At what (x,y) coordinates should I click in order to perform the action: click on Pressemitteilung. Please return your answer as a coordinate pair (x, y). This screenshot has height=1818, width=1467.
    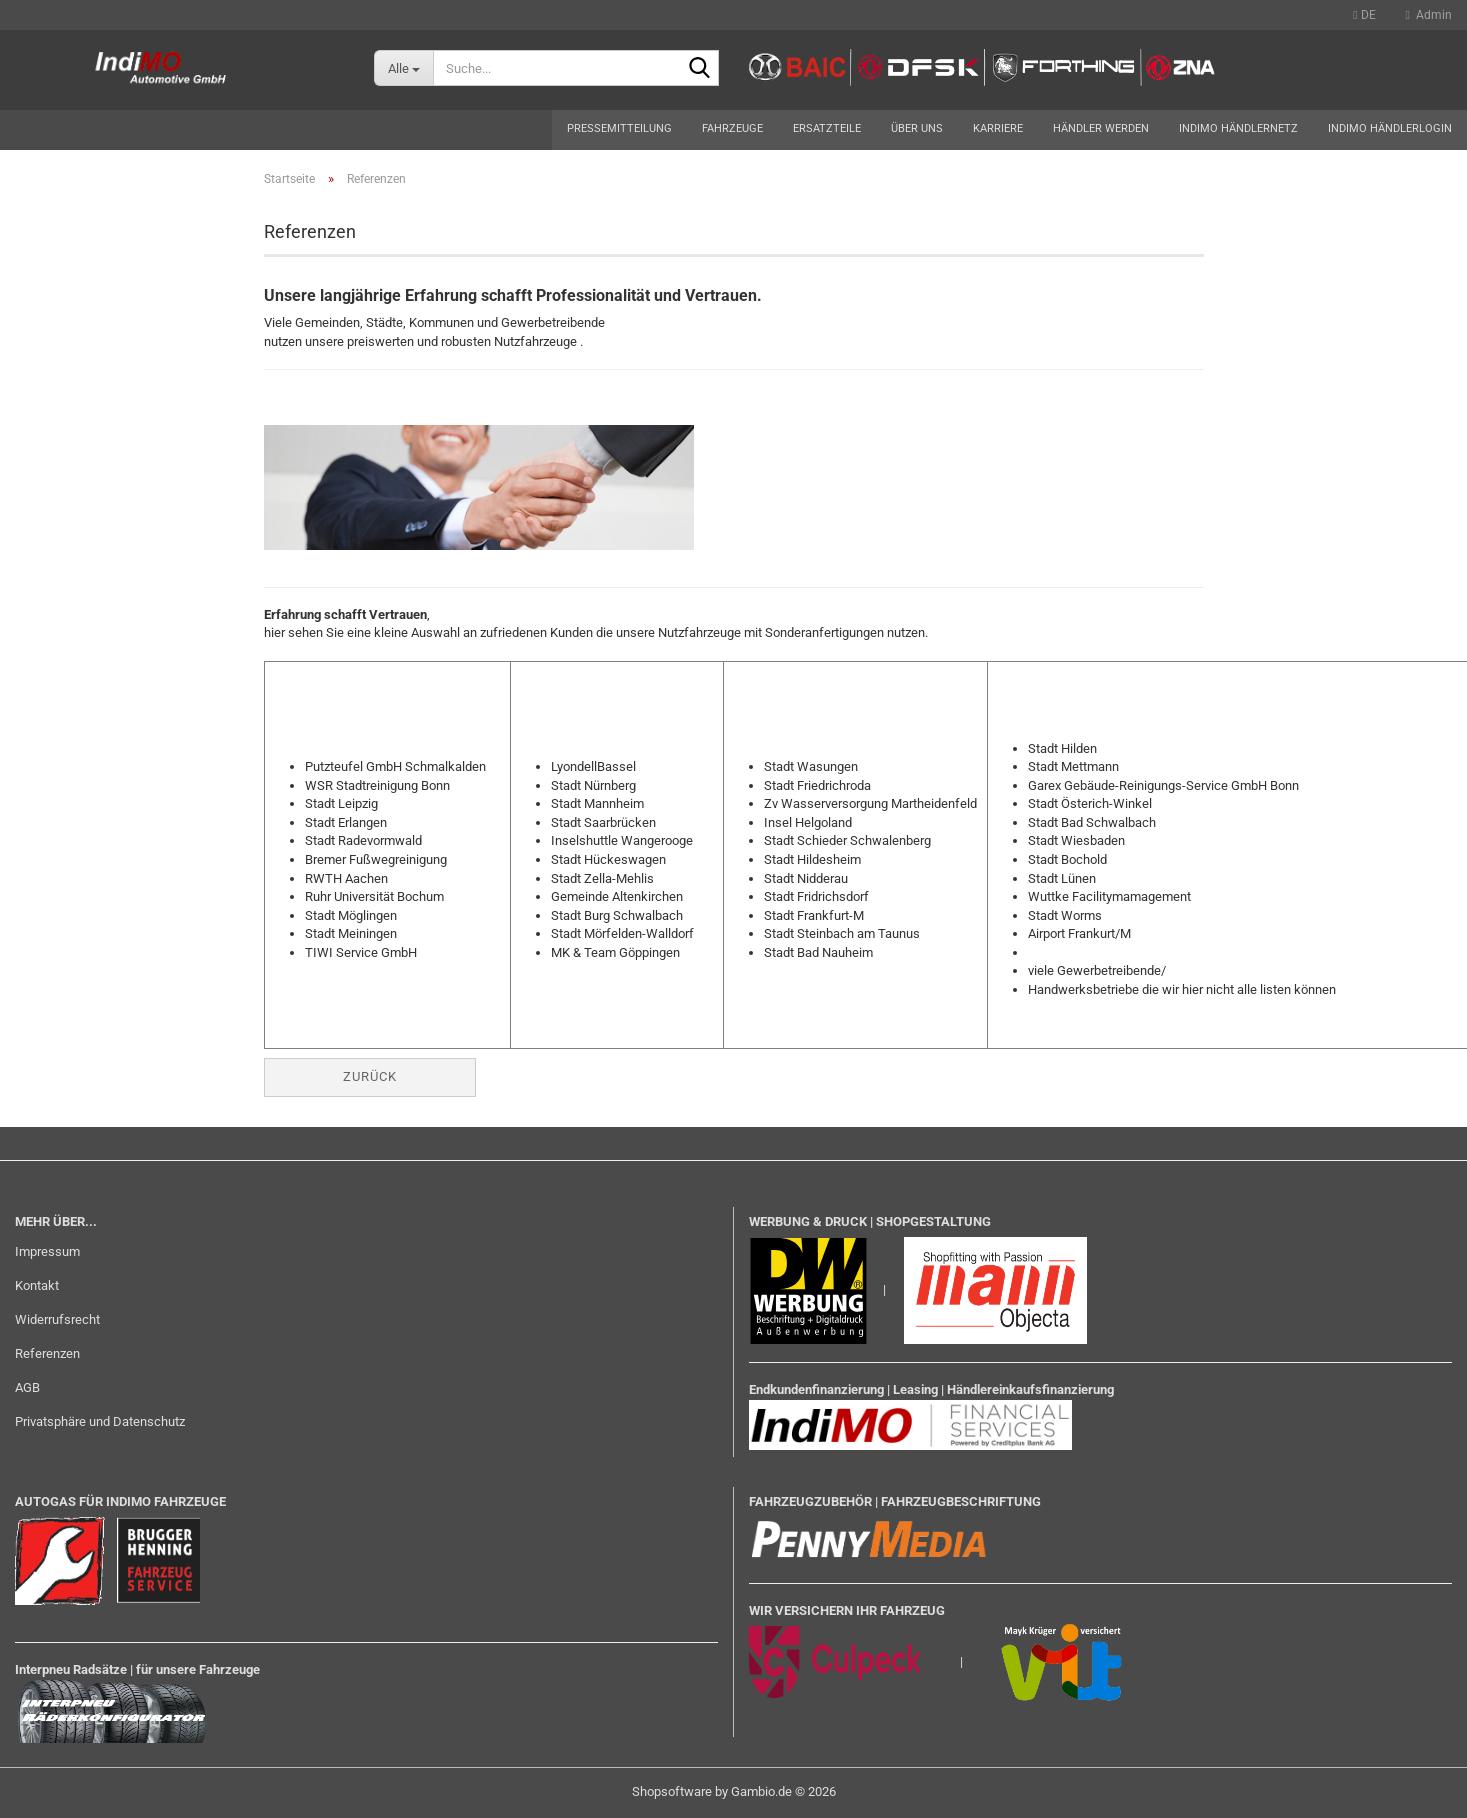
    Looking at the image, I should click on (619, 128).